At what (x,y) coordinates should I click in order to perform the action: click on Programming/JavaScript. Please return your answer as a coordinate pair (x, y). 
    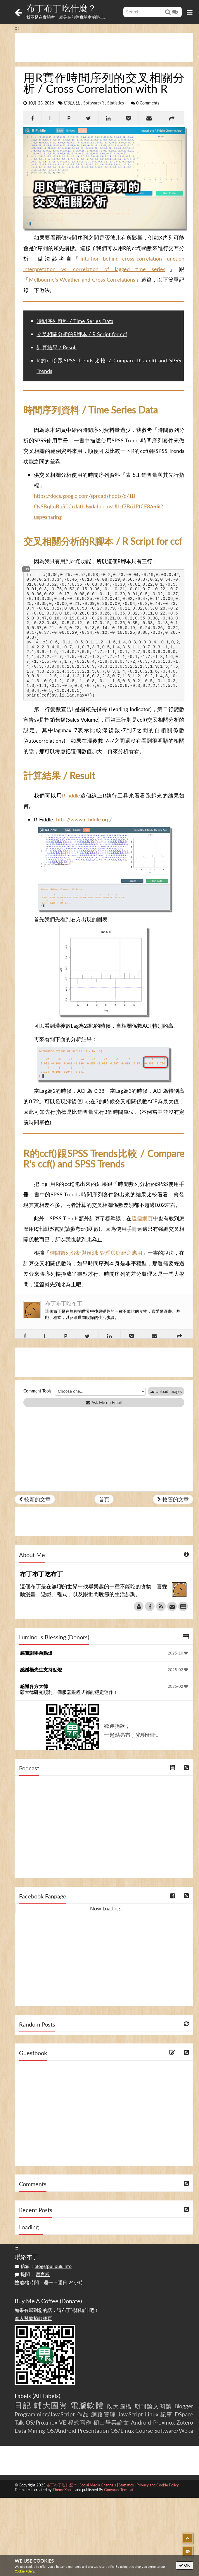
    Looking at the image, I should click on (45, 2414).